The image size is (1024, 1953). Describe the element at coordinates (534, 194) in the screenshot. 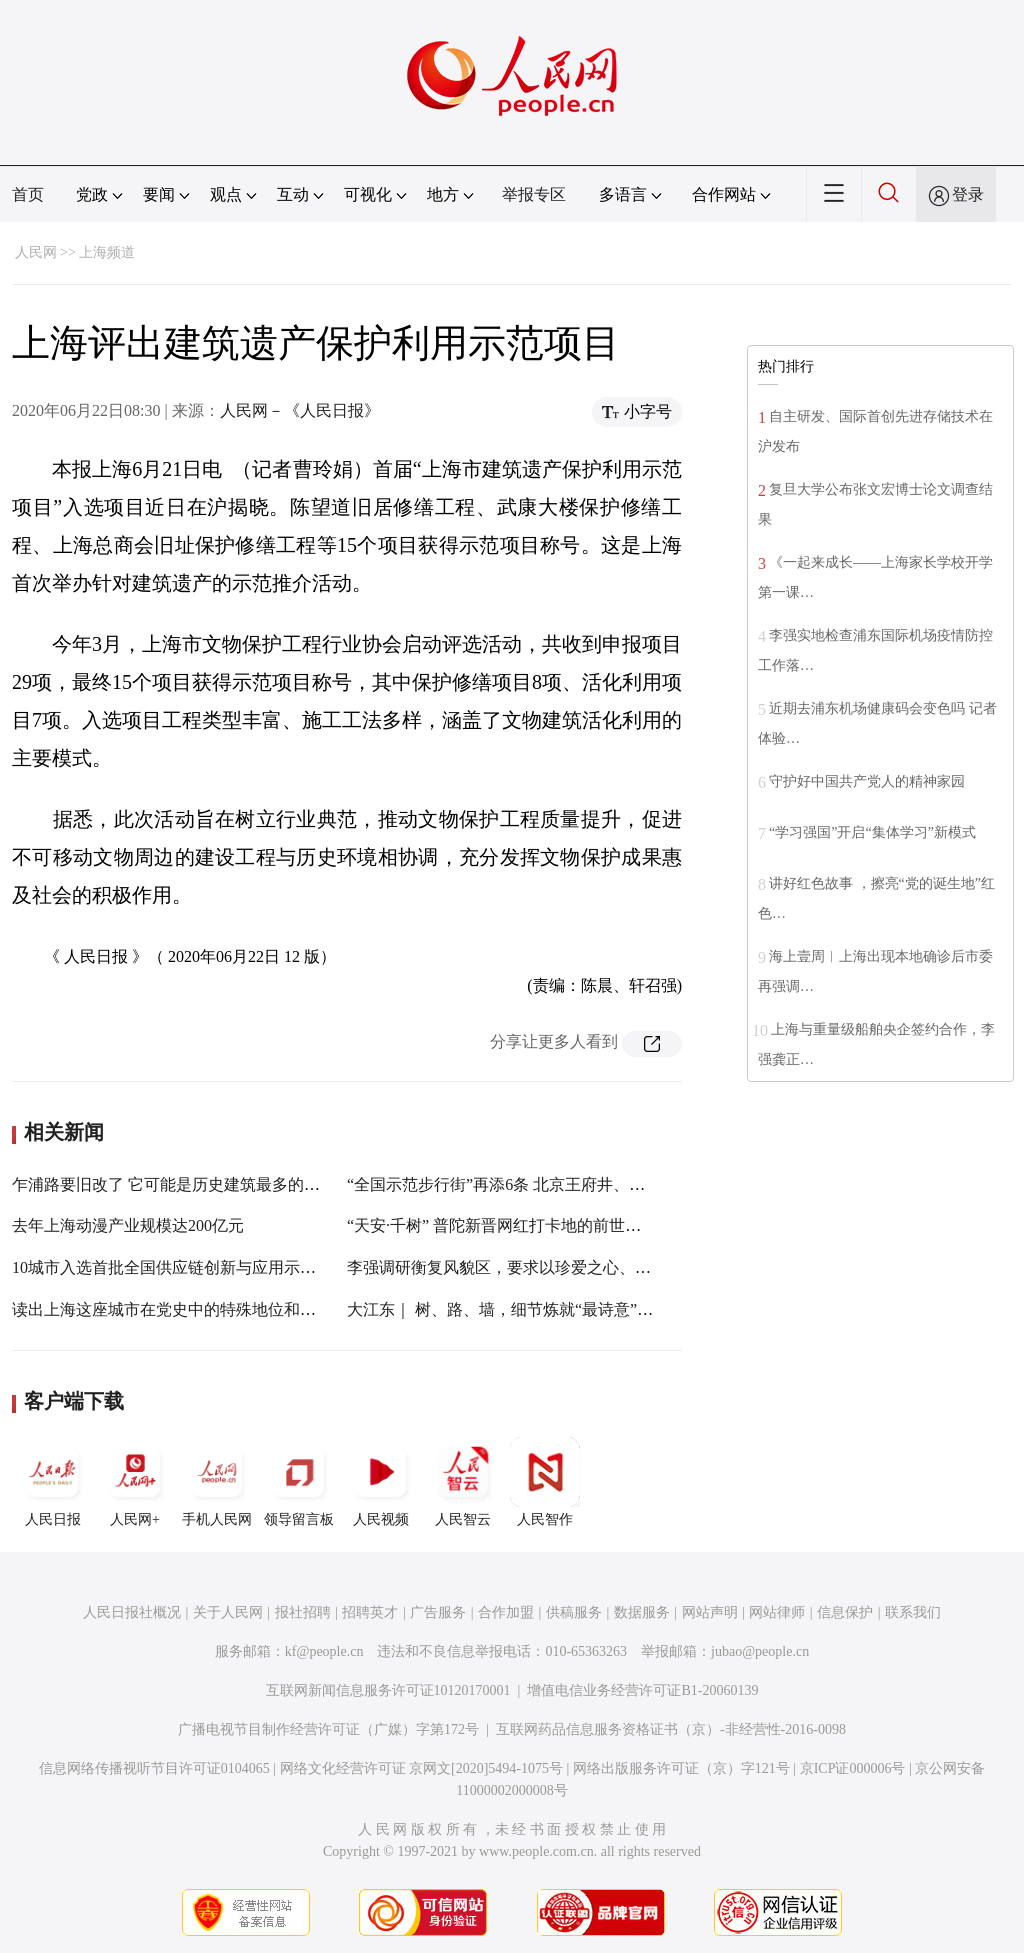

I see `举报专区` at that location.